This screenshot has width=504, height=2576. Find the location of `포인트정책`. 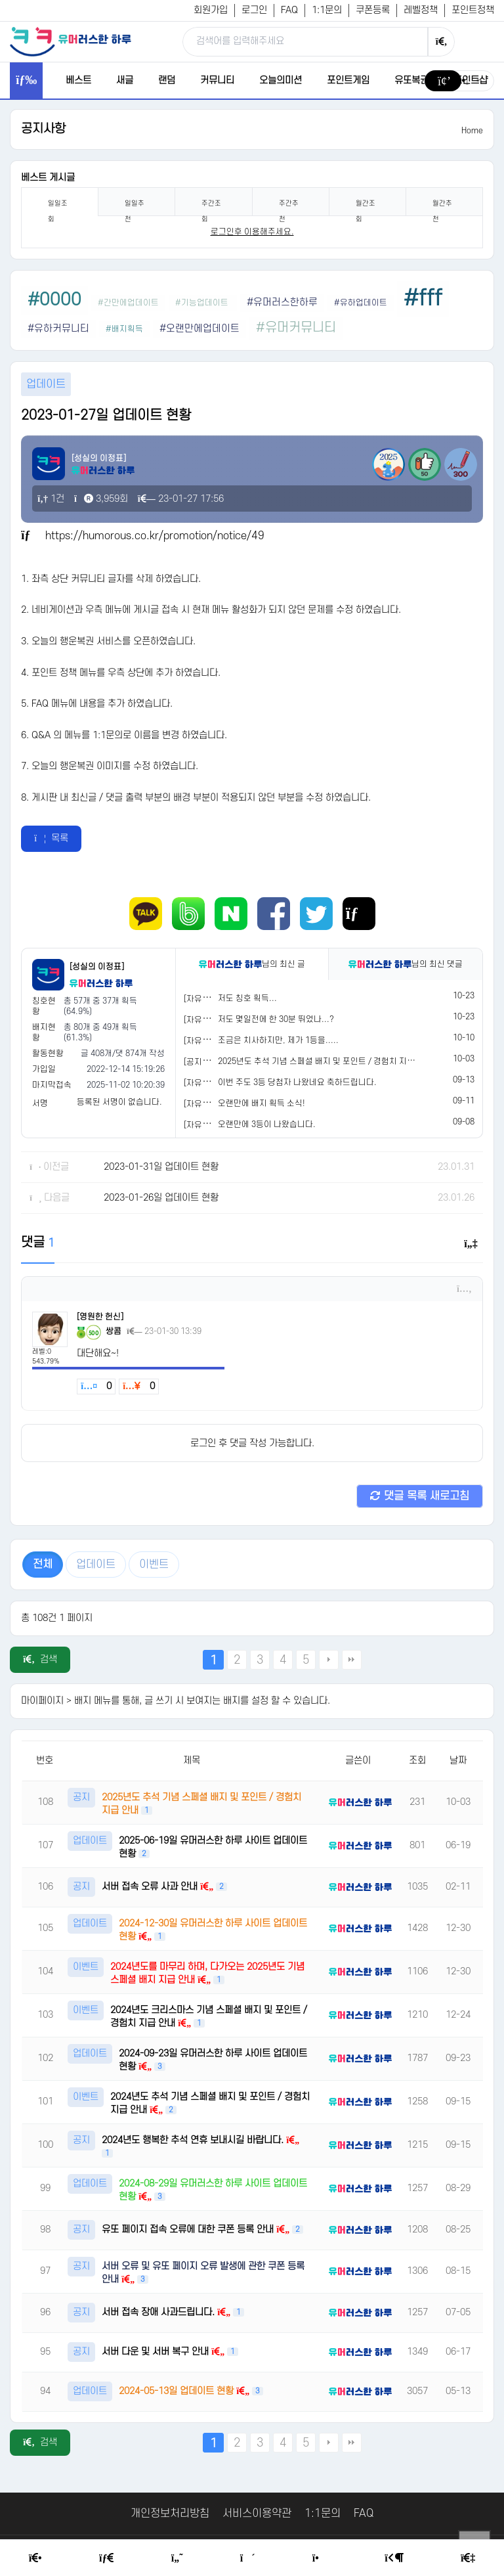

포인트정책 is located at coordinates (473, 10).